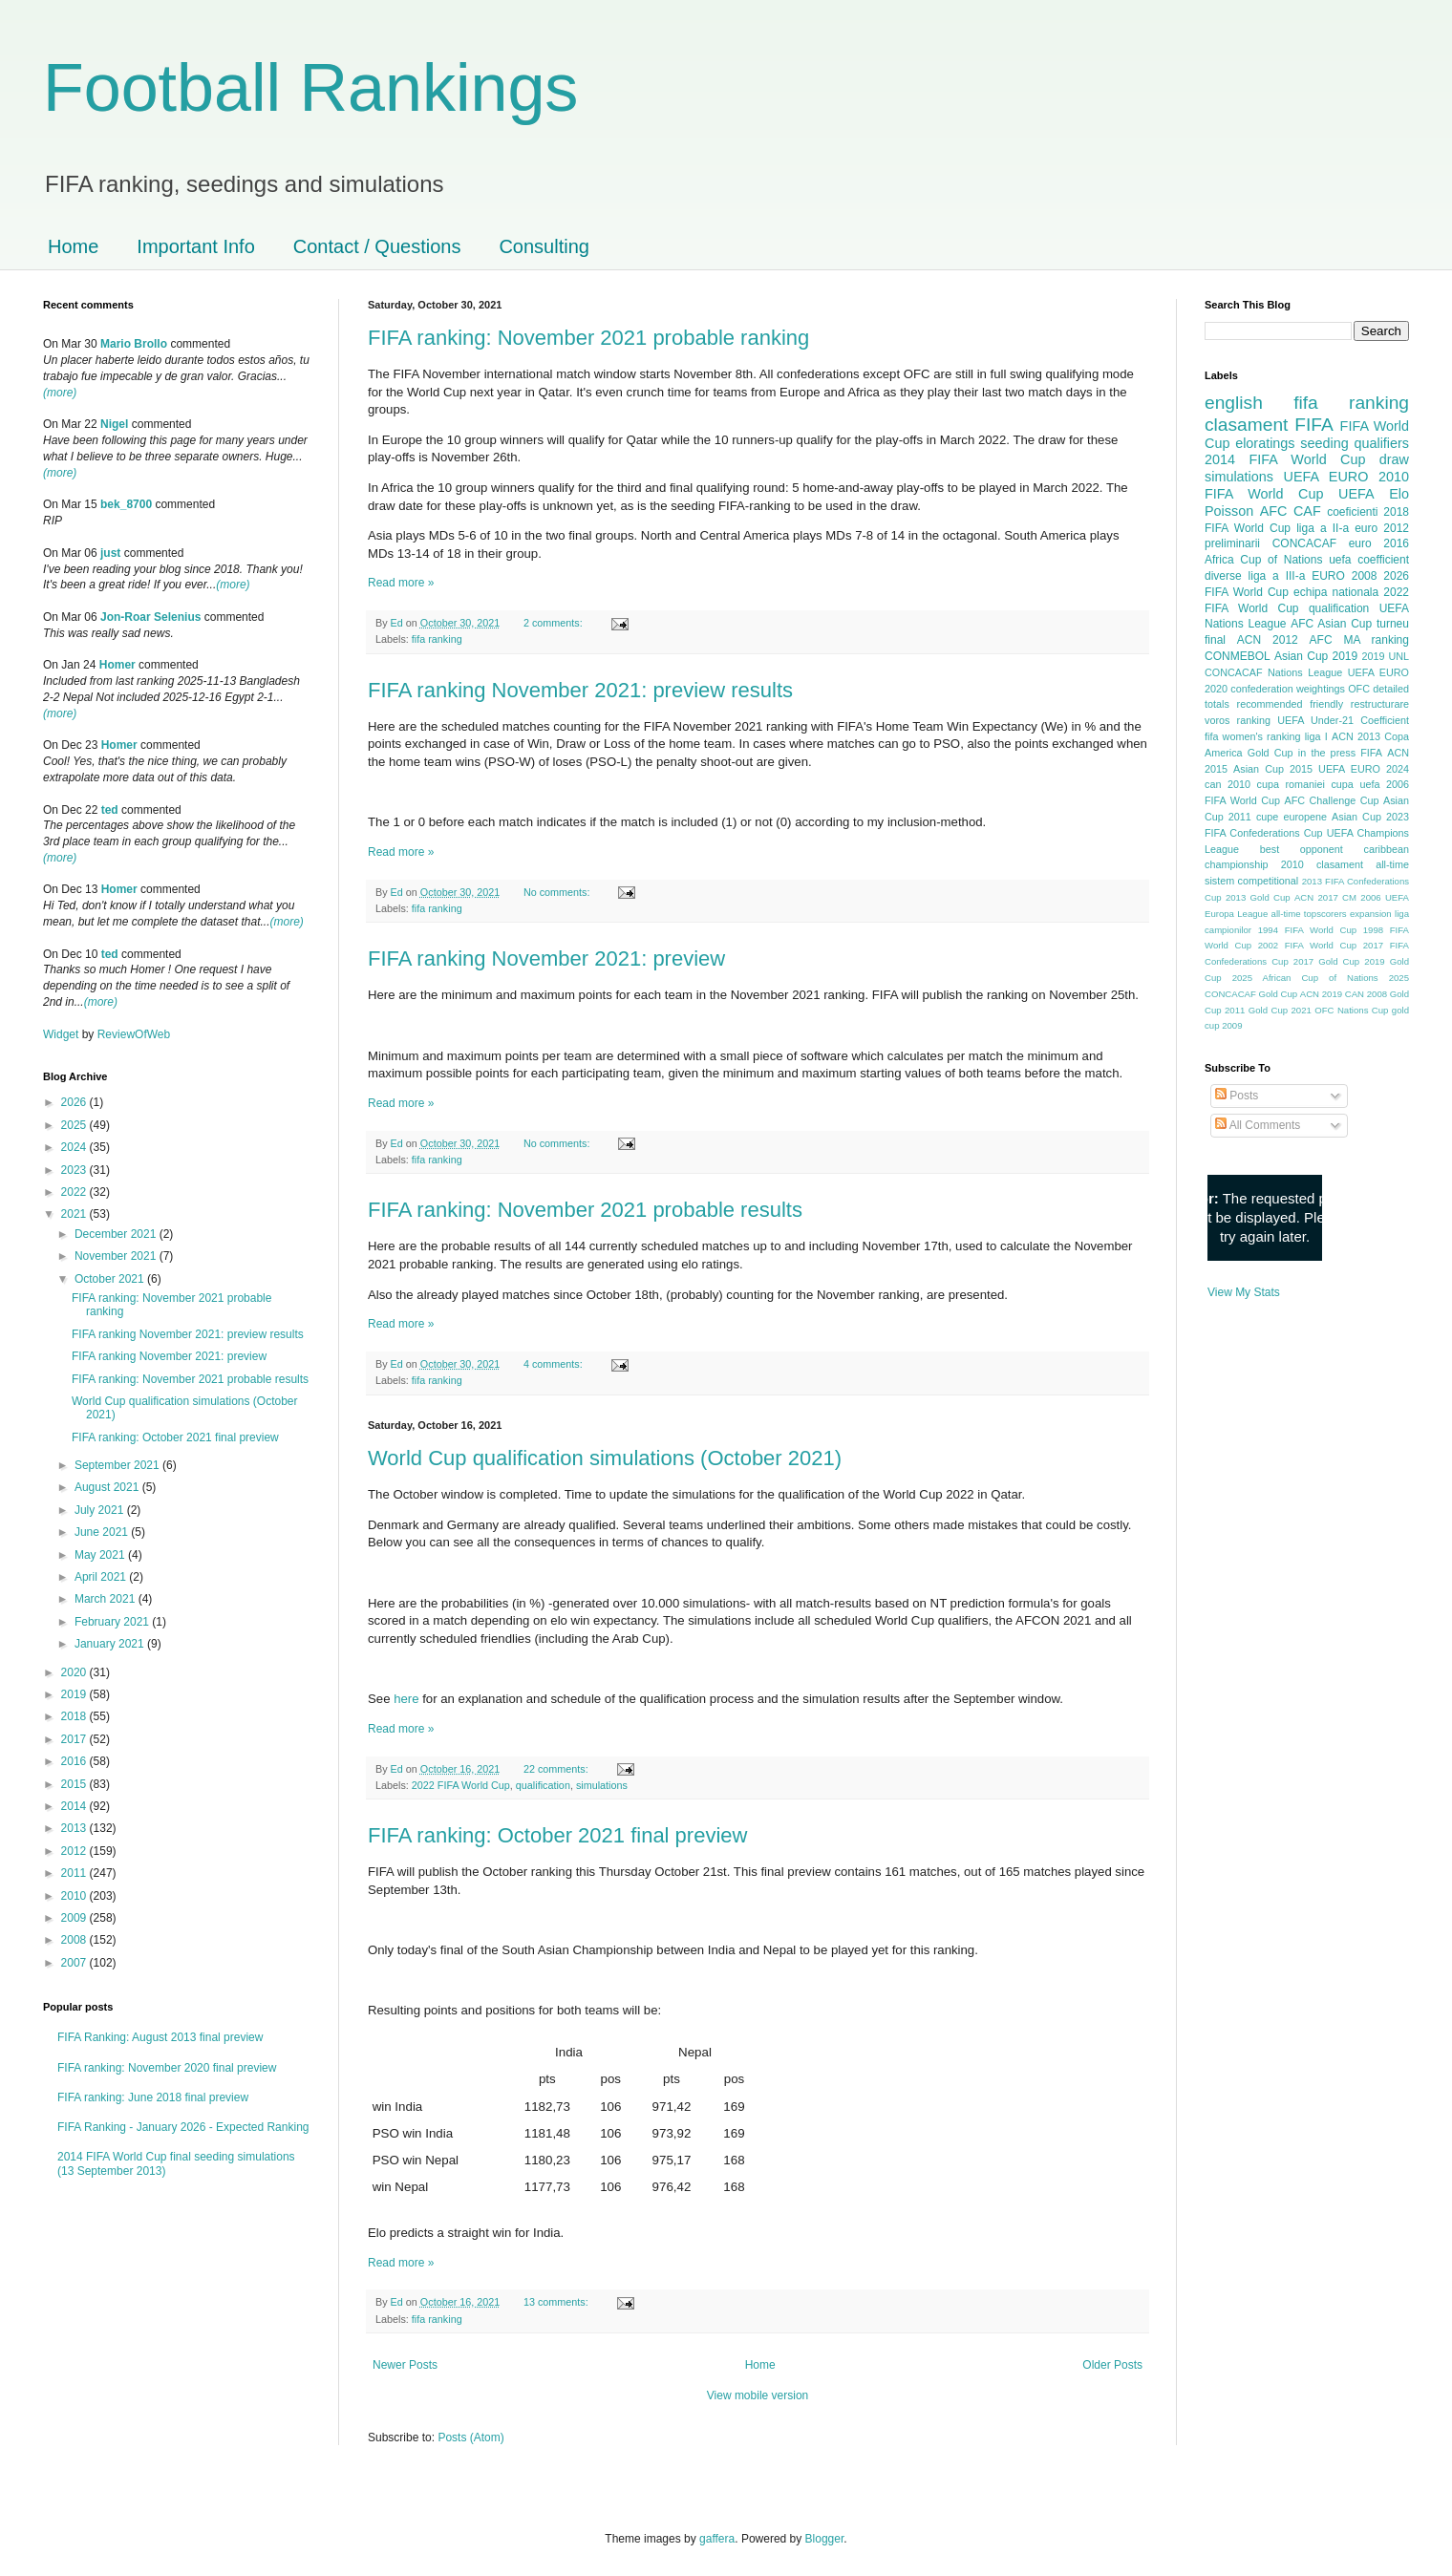 Image resolution: width=1452 pixels, height=2576 pixels. What do you see at coordinates (1257, 1125) in the screenshot?
I see `All Comments` at bounding box center [1257, 1125].